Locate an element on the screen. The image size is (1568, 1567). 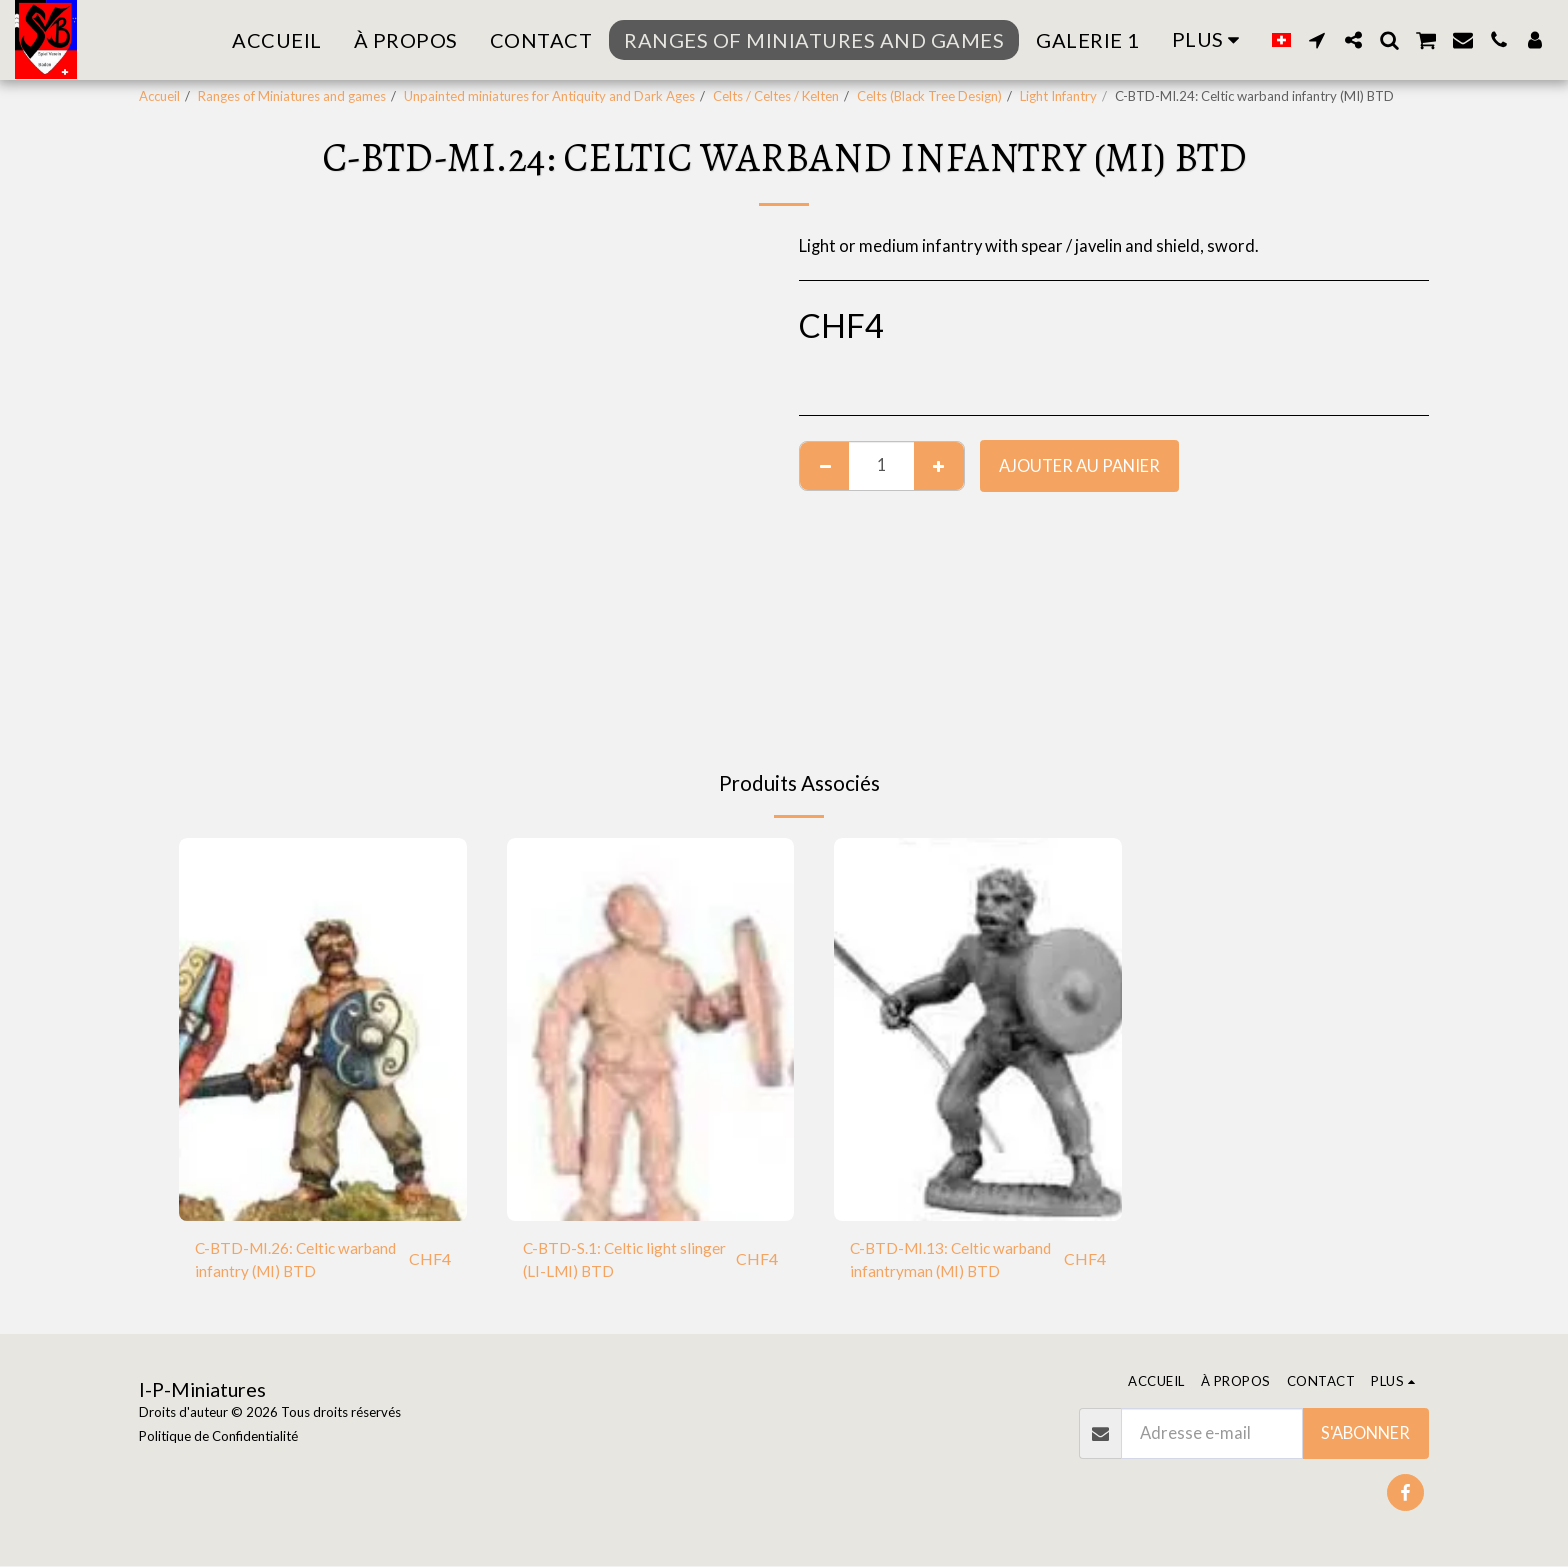
Unpainted miniatures for Antiquity and Dark Ages is located at coordinates (549, 96).